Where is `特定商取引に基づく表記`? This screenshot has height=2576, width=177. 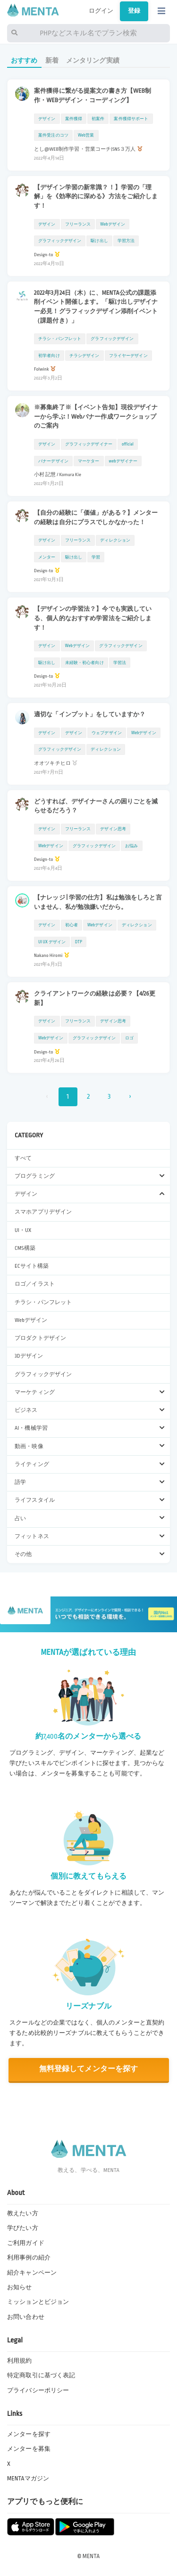 特定商取引に基づく表記 is located at coordinates (41, 2375).